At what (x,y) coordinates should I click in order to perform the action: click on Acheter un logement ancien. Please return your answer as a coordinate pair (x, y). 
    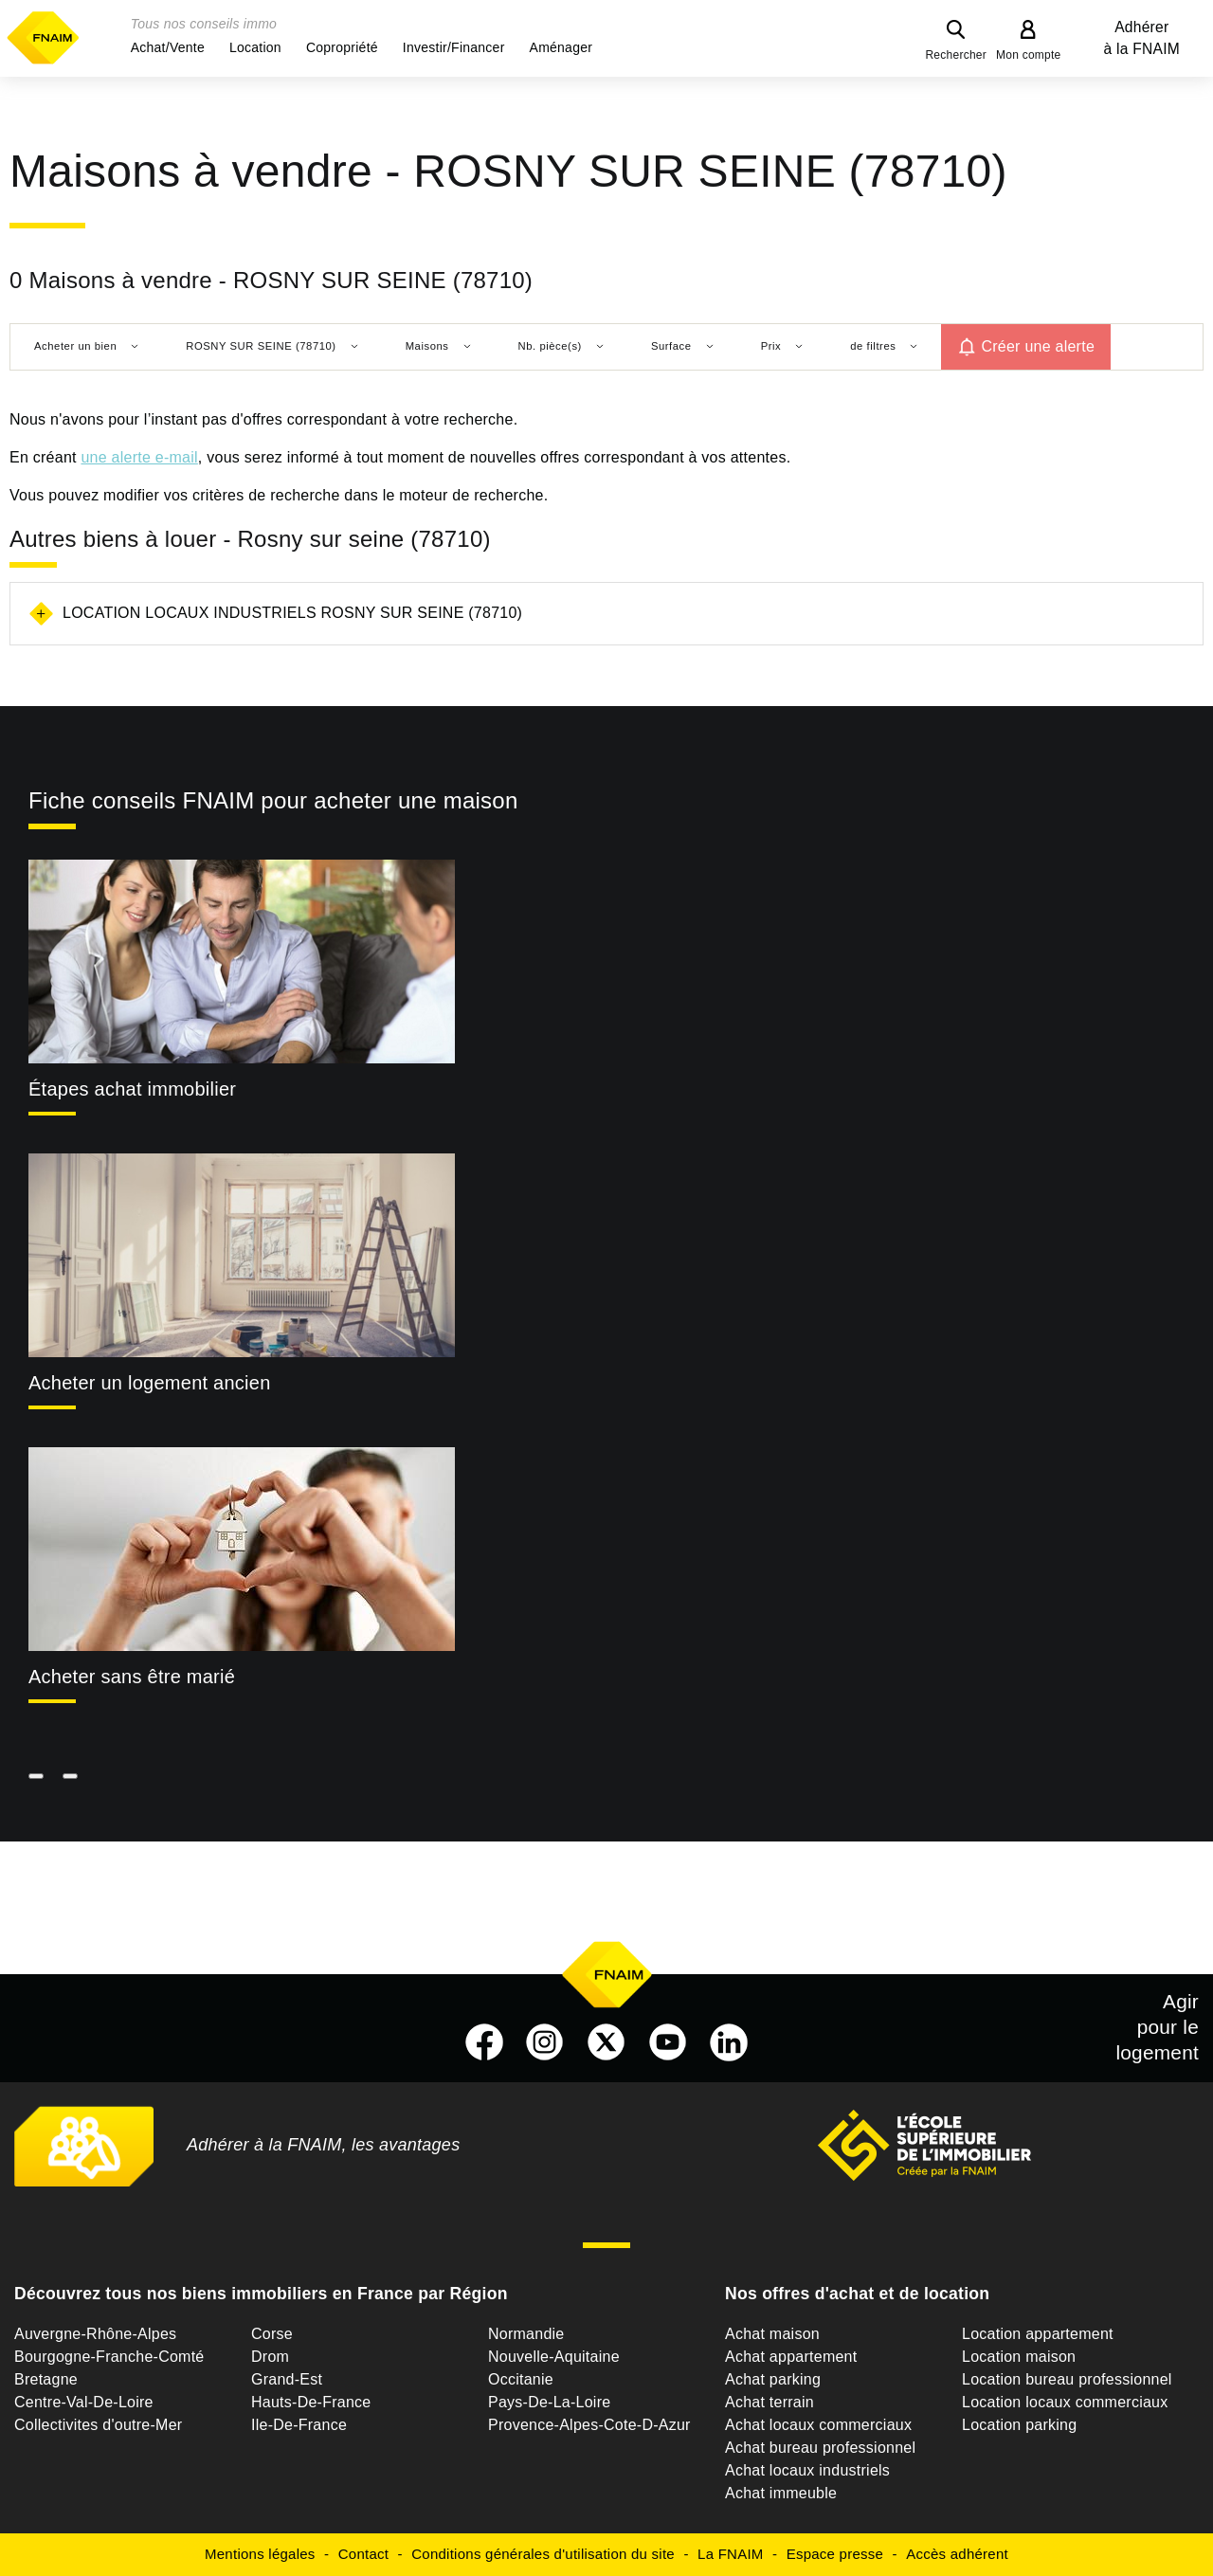
    Looking at the image, I should click on (149, 1382).